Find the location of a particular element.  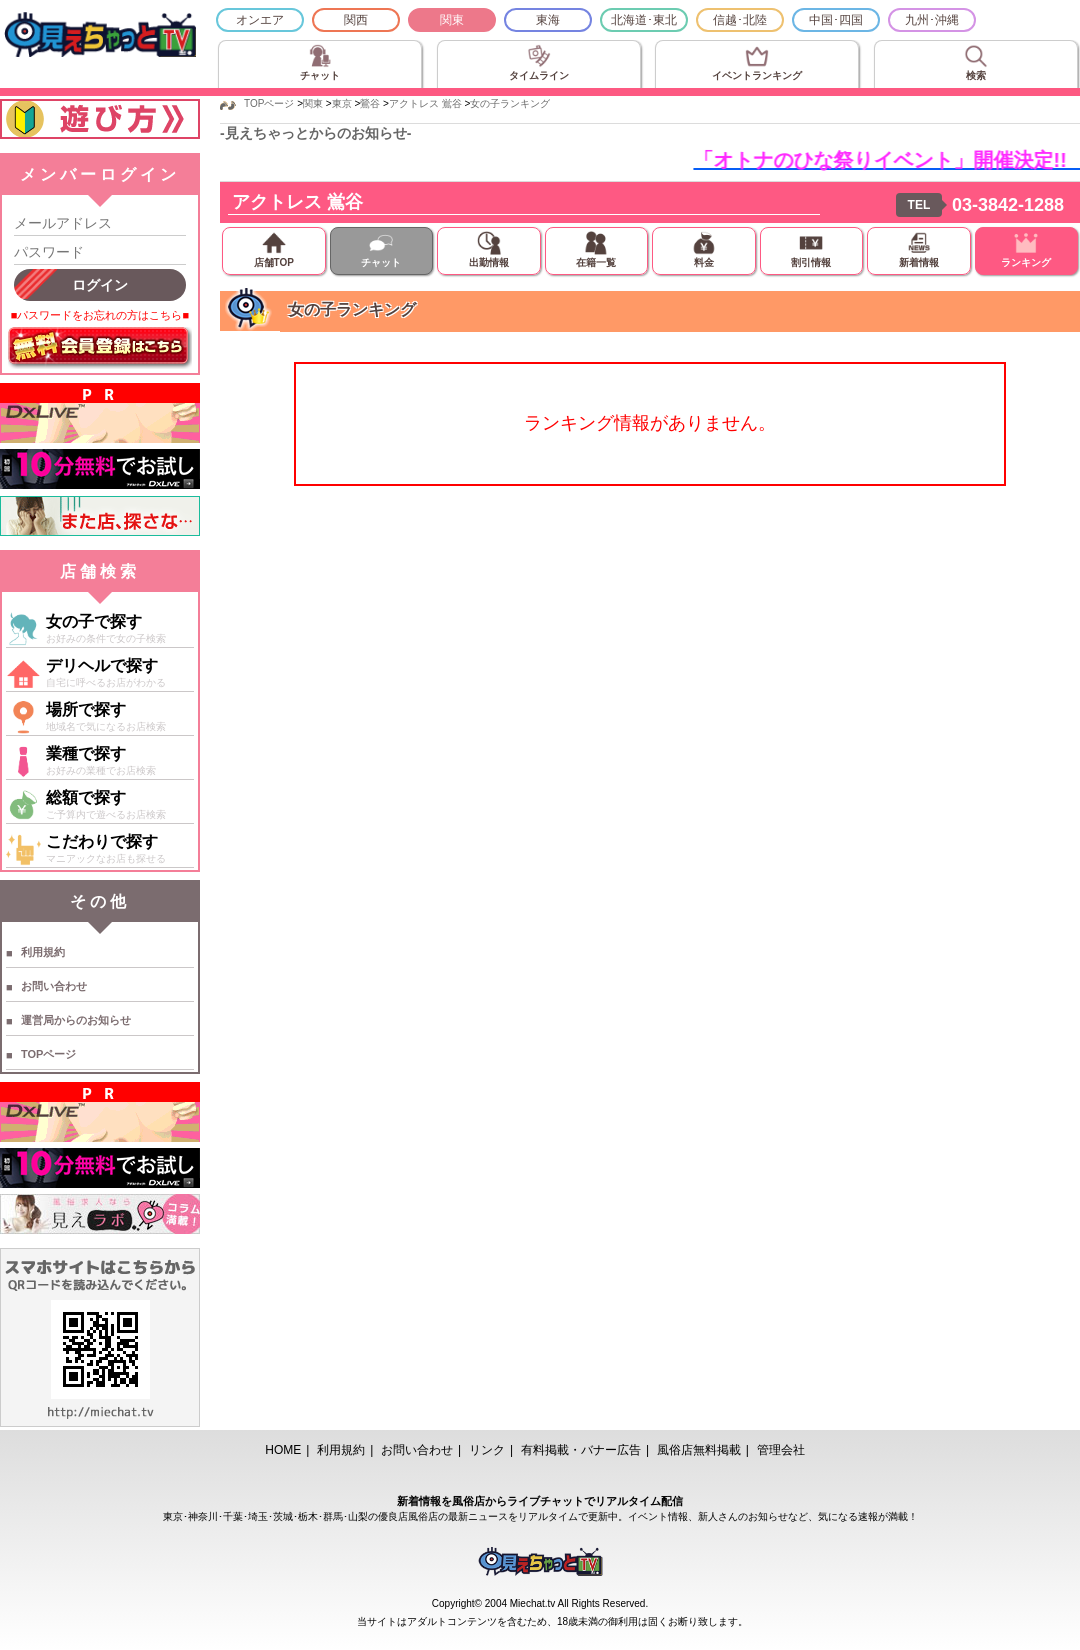

HOME is located at coordinates (283, 1450).